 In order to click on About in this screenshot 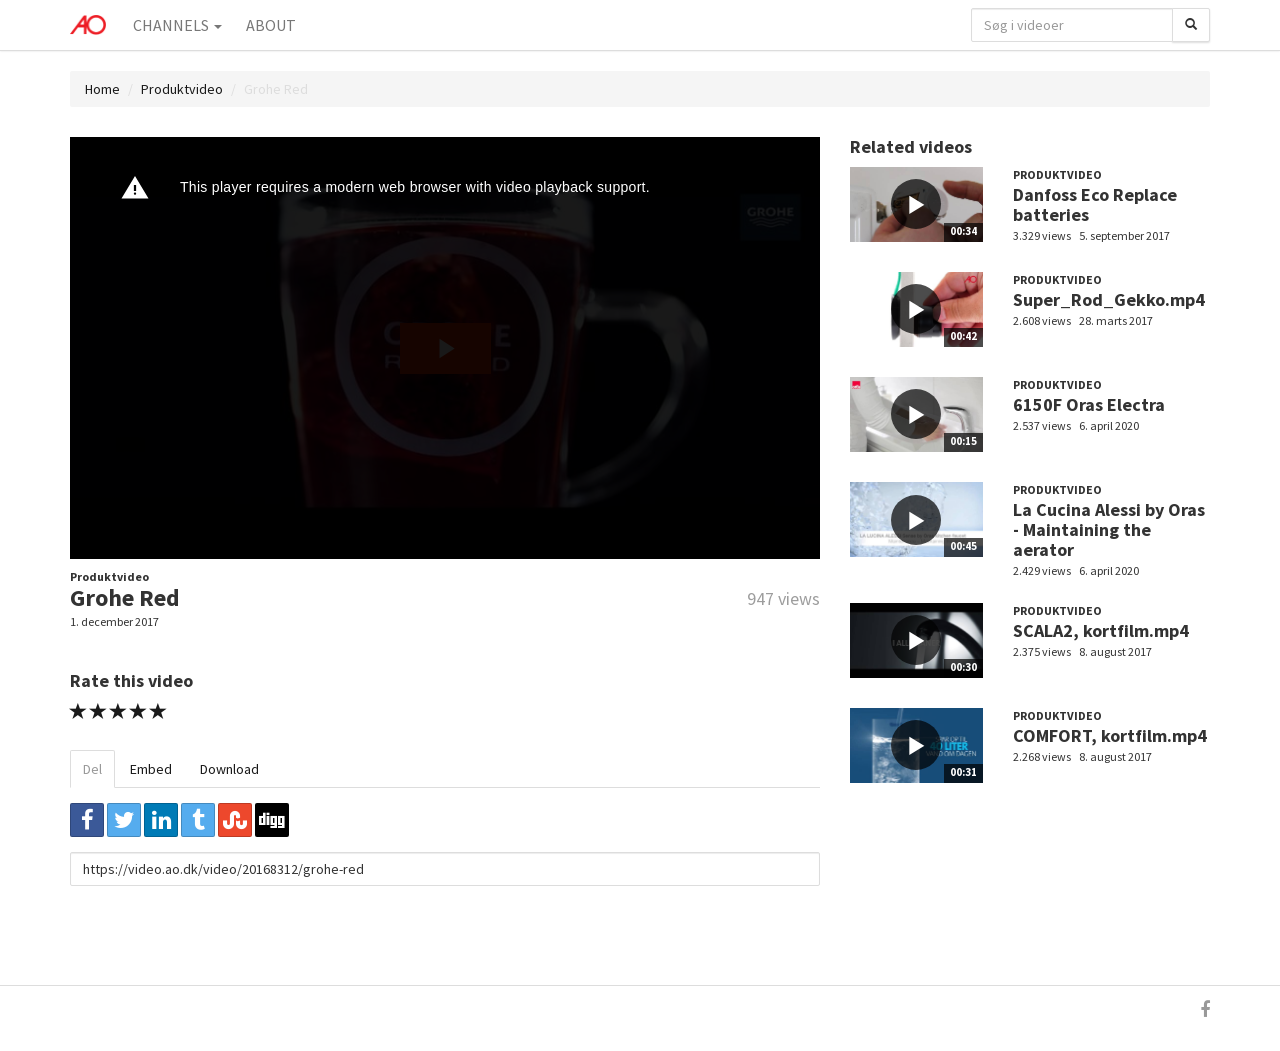, I will do `click(271, 25)`.